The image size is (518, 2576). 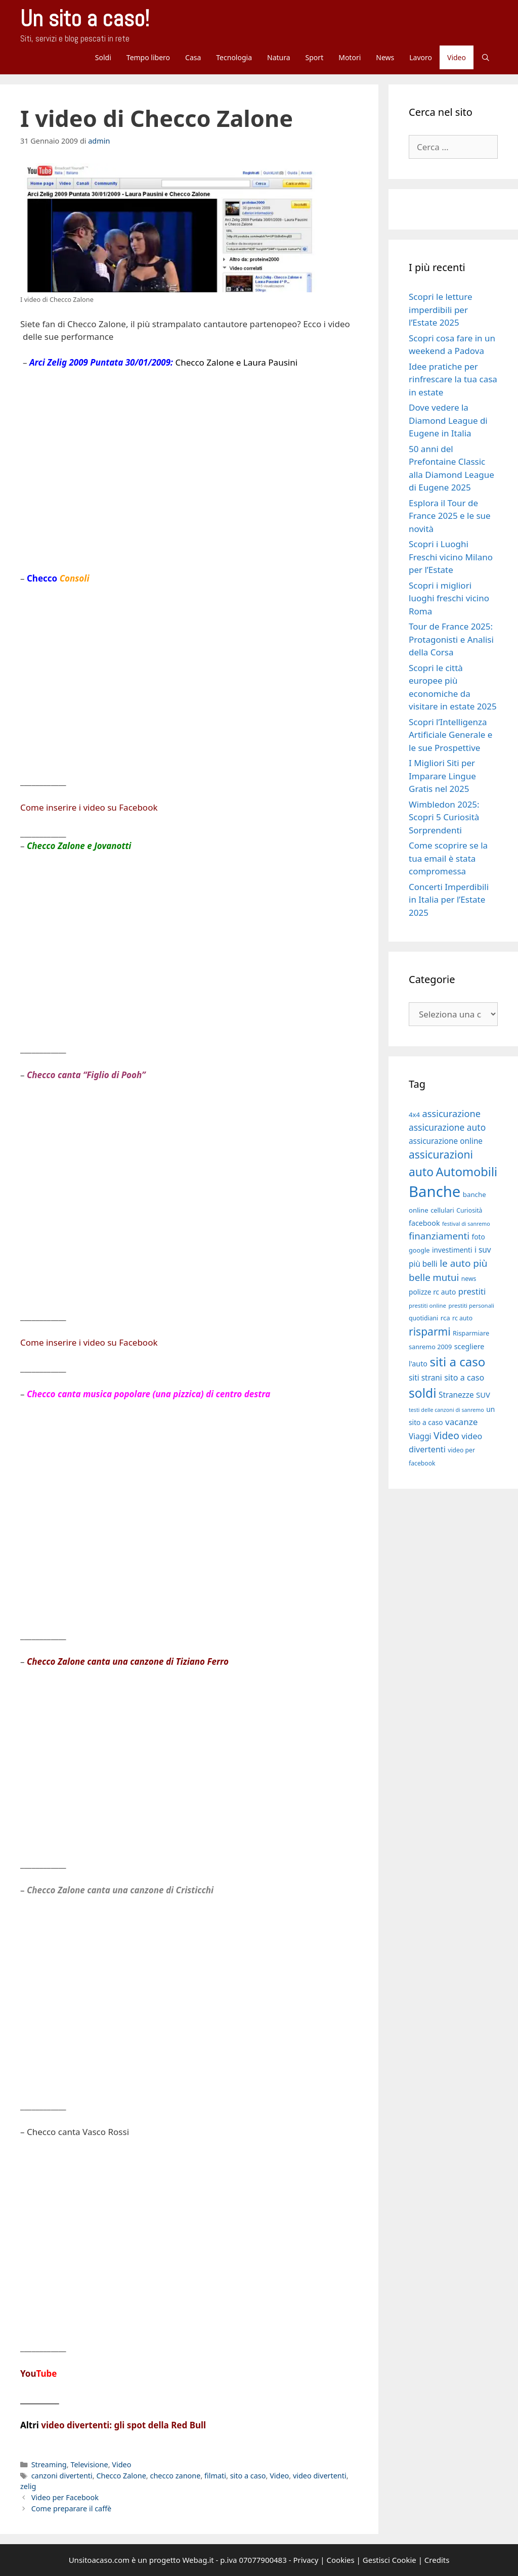 What do you see at coordinates (99, 2560) in the screenshot?
I see `Unsitoacaso.com` at bounding box center [99, 2560].